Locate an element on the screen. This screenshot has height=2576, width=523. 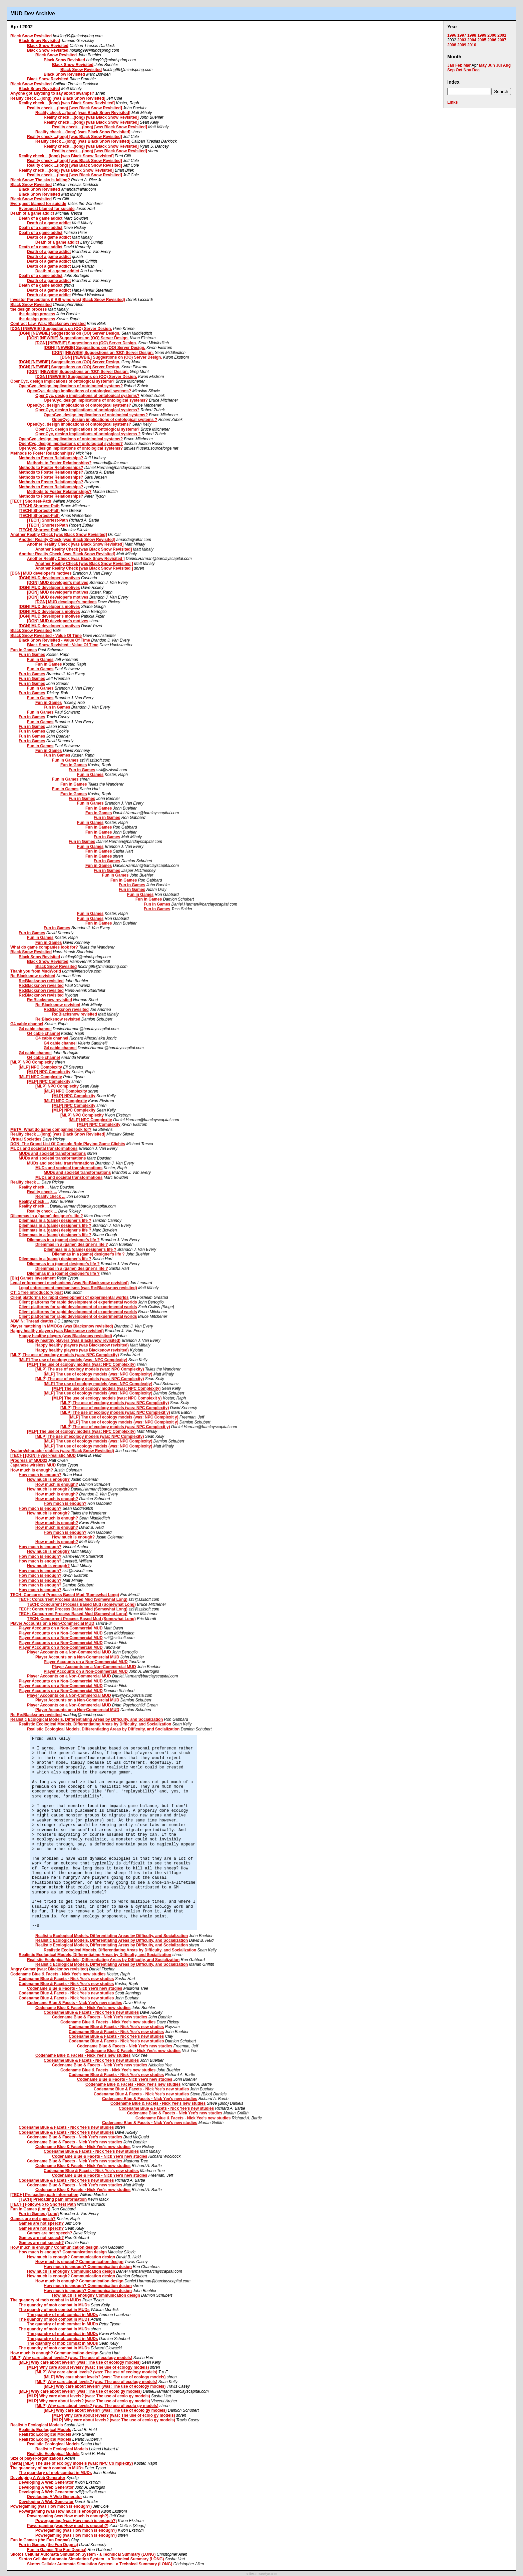
Dec is located at coordinates (476, 70).